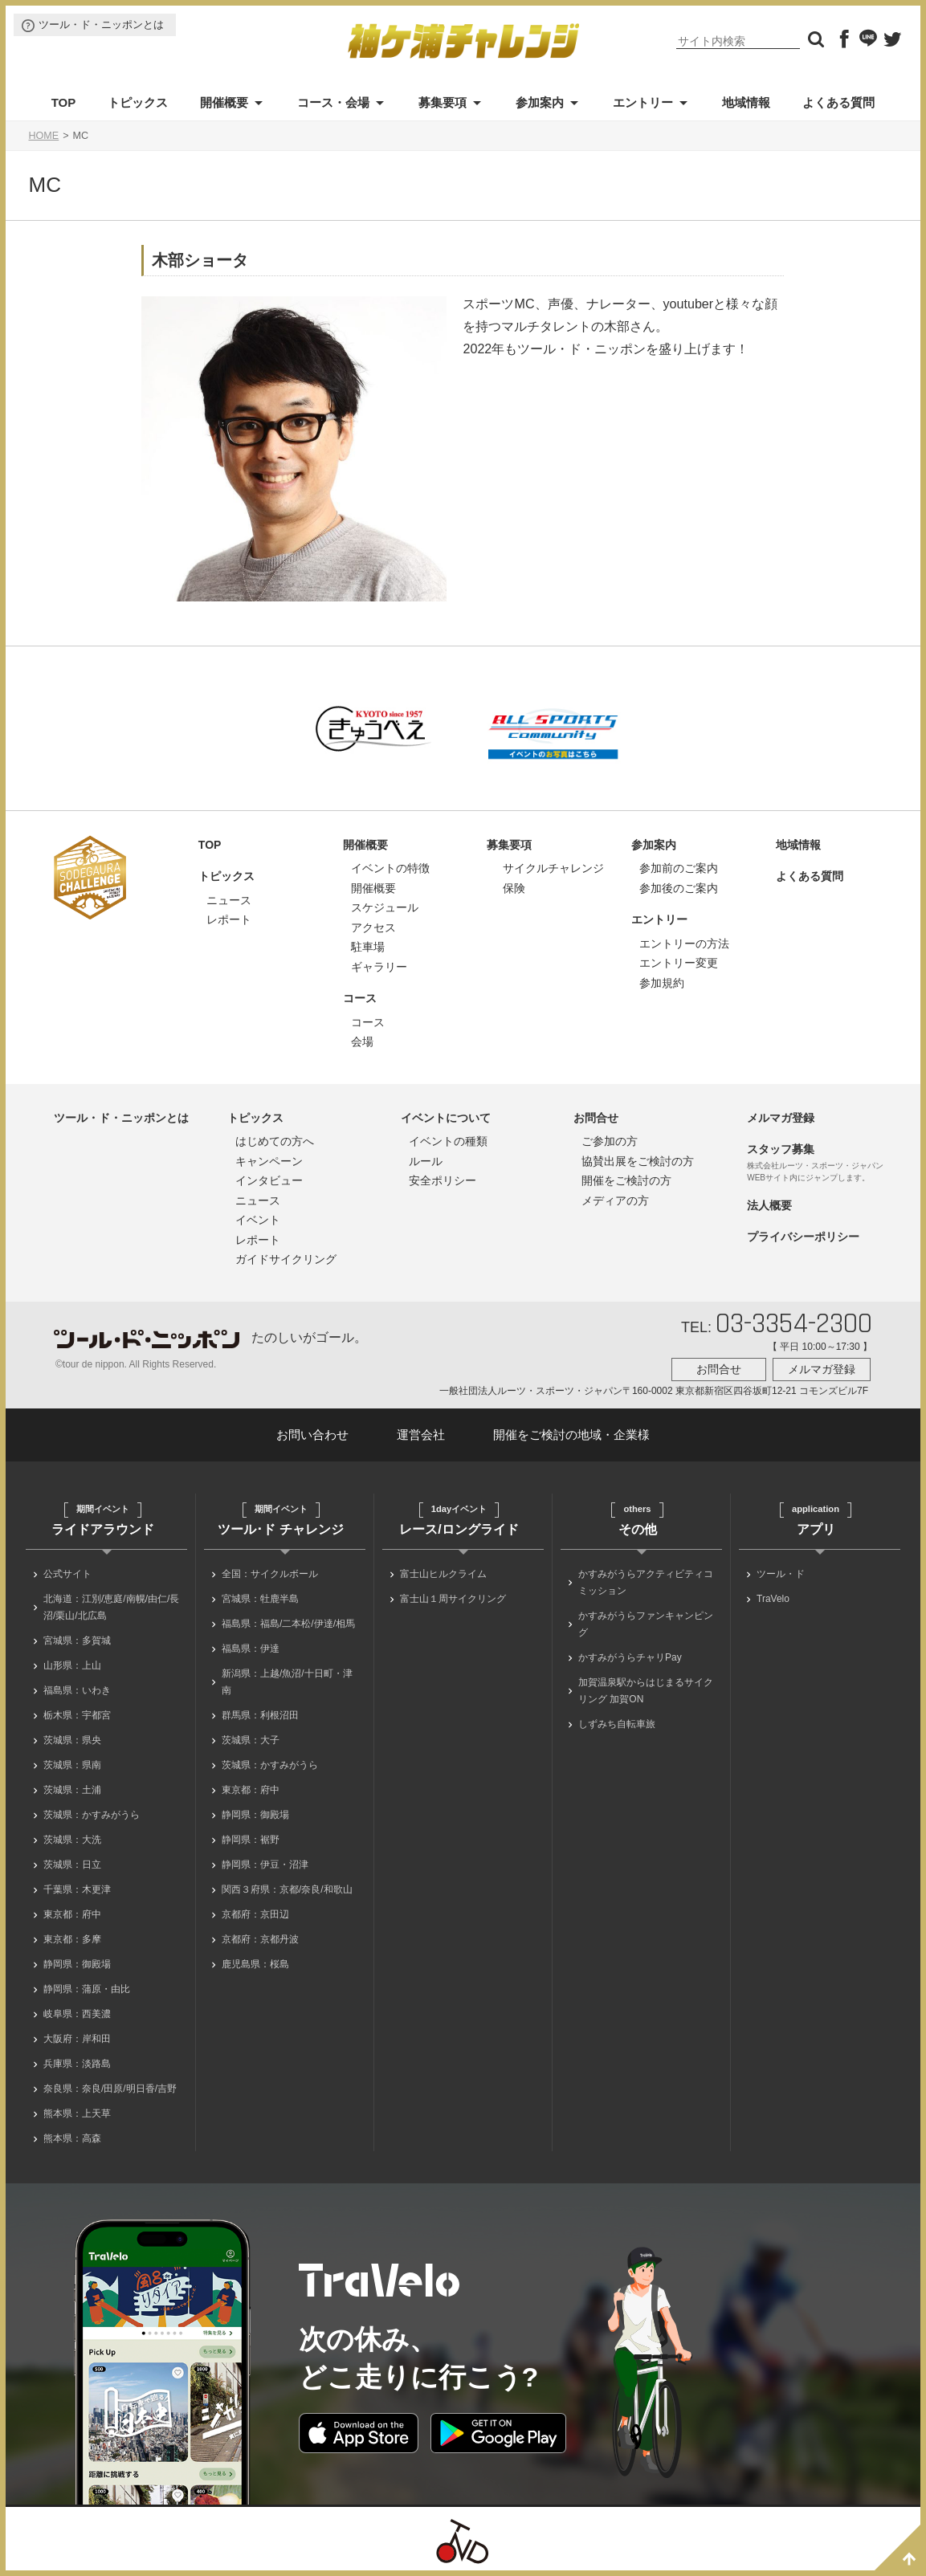 The height and width of the screenshot is (2576, 926). Describe the element at coordinates (384, 907) in the screenshot. I see `スケジュール` at that location.